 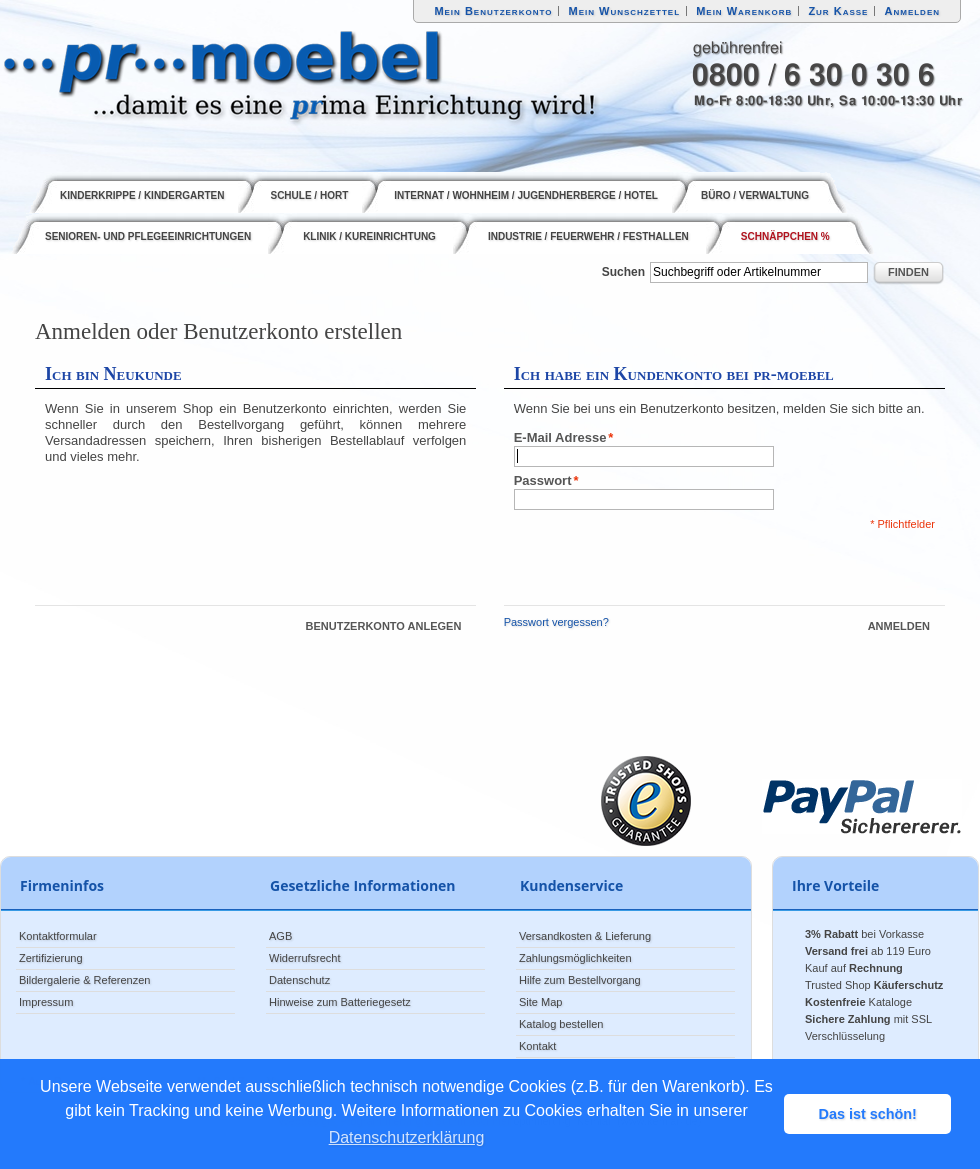 I want to click on Datenschutz, so click(x=299, y=980).